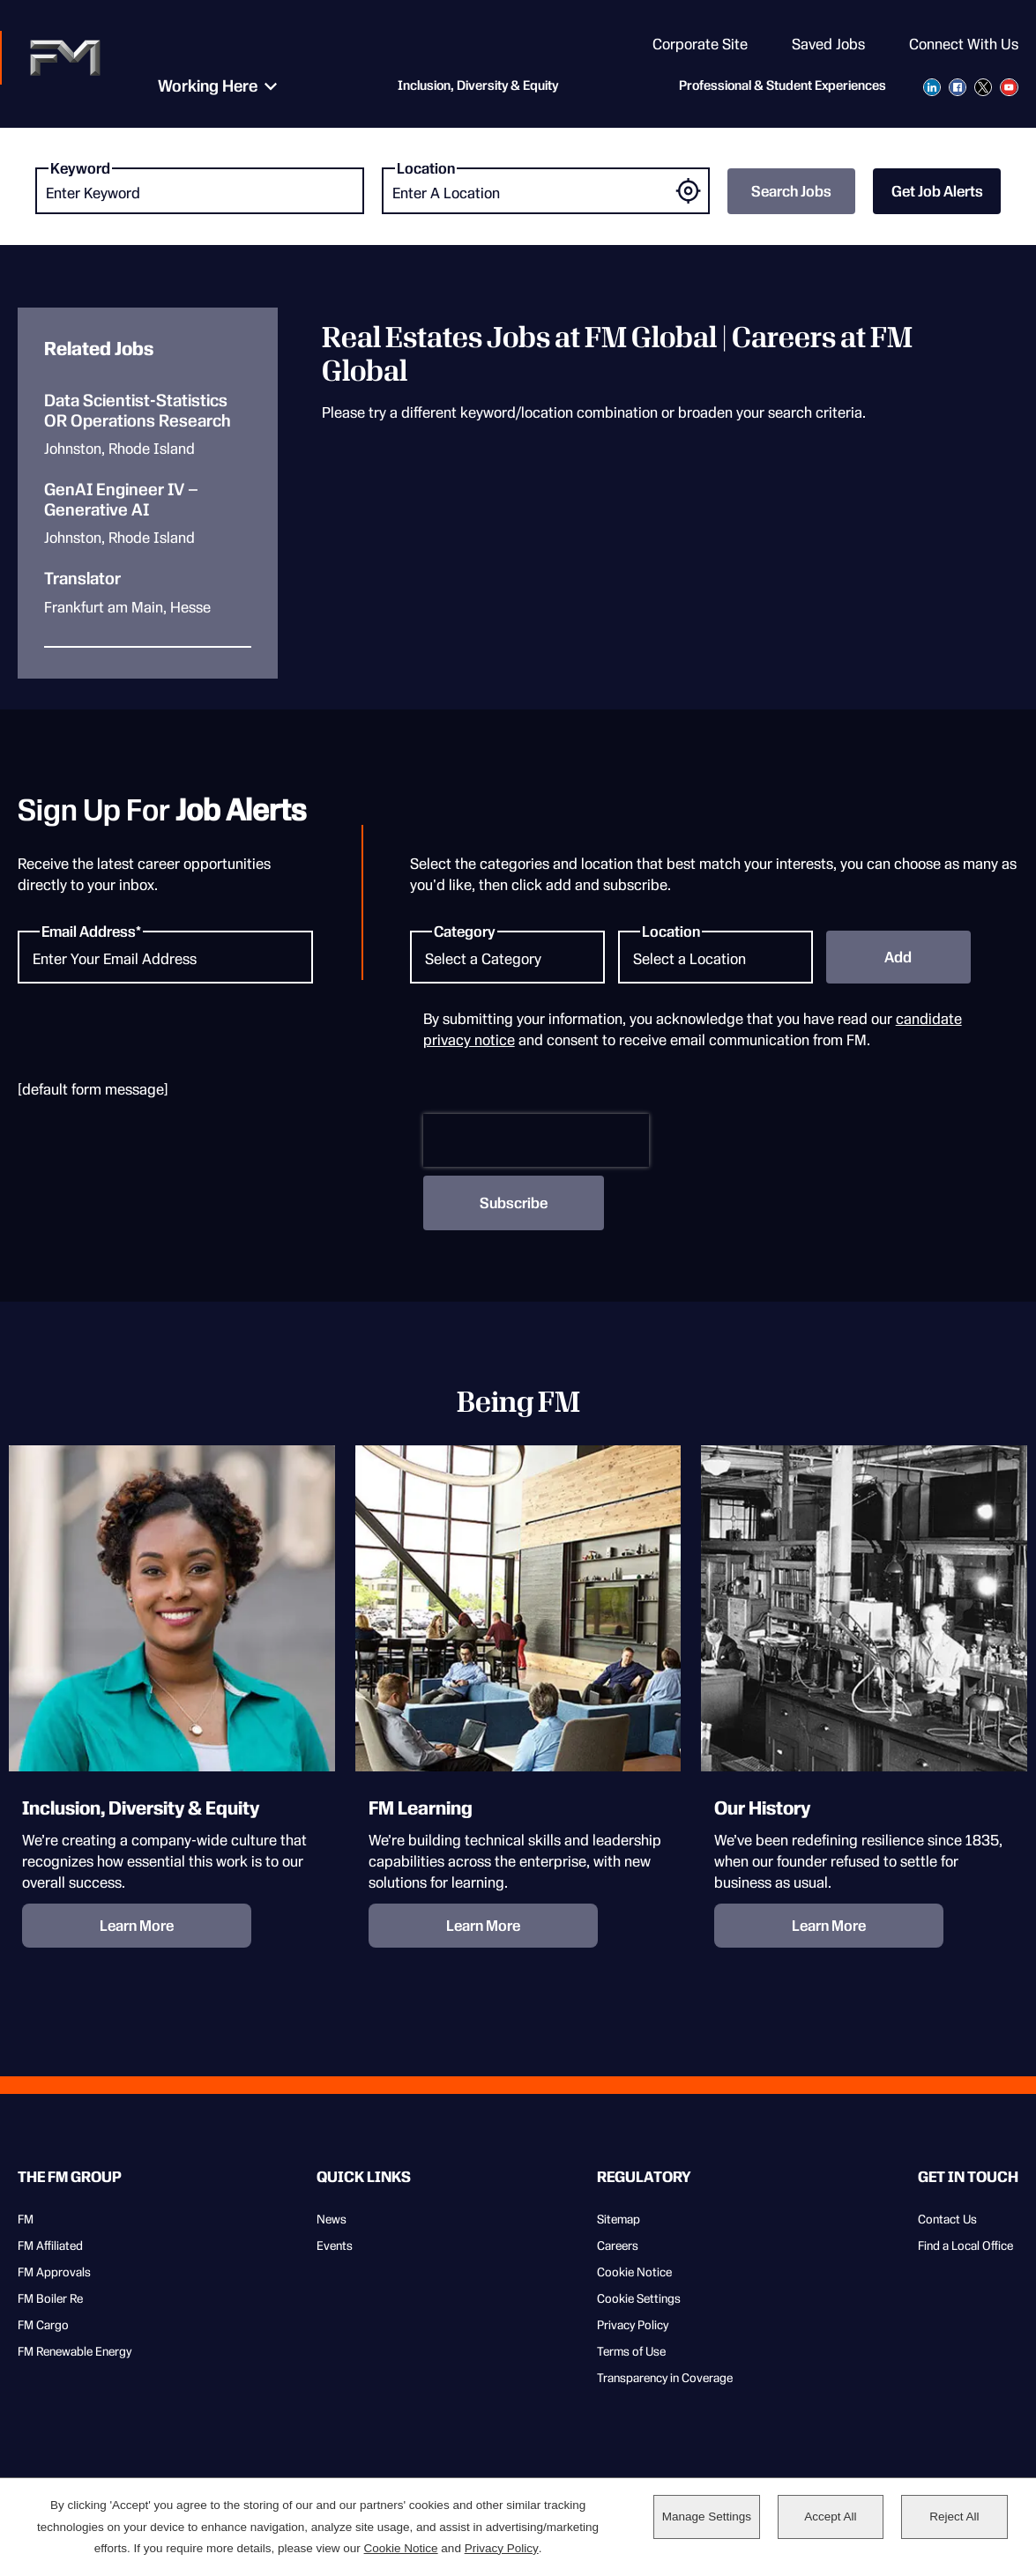 The height and width of the screenshot is (2576, 1036). I want to click on Location, so click(426, 168).